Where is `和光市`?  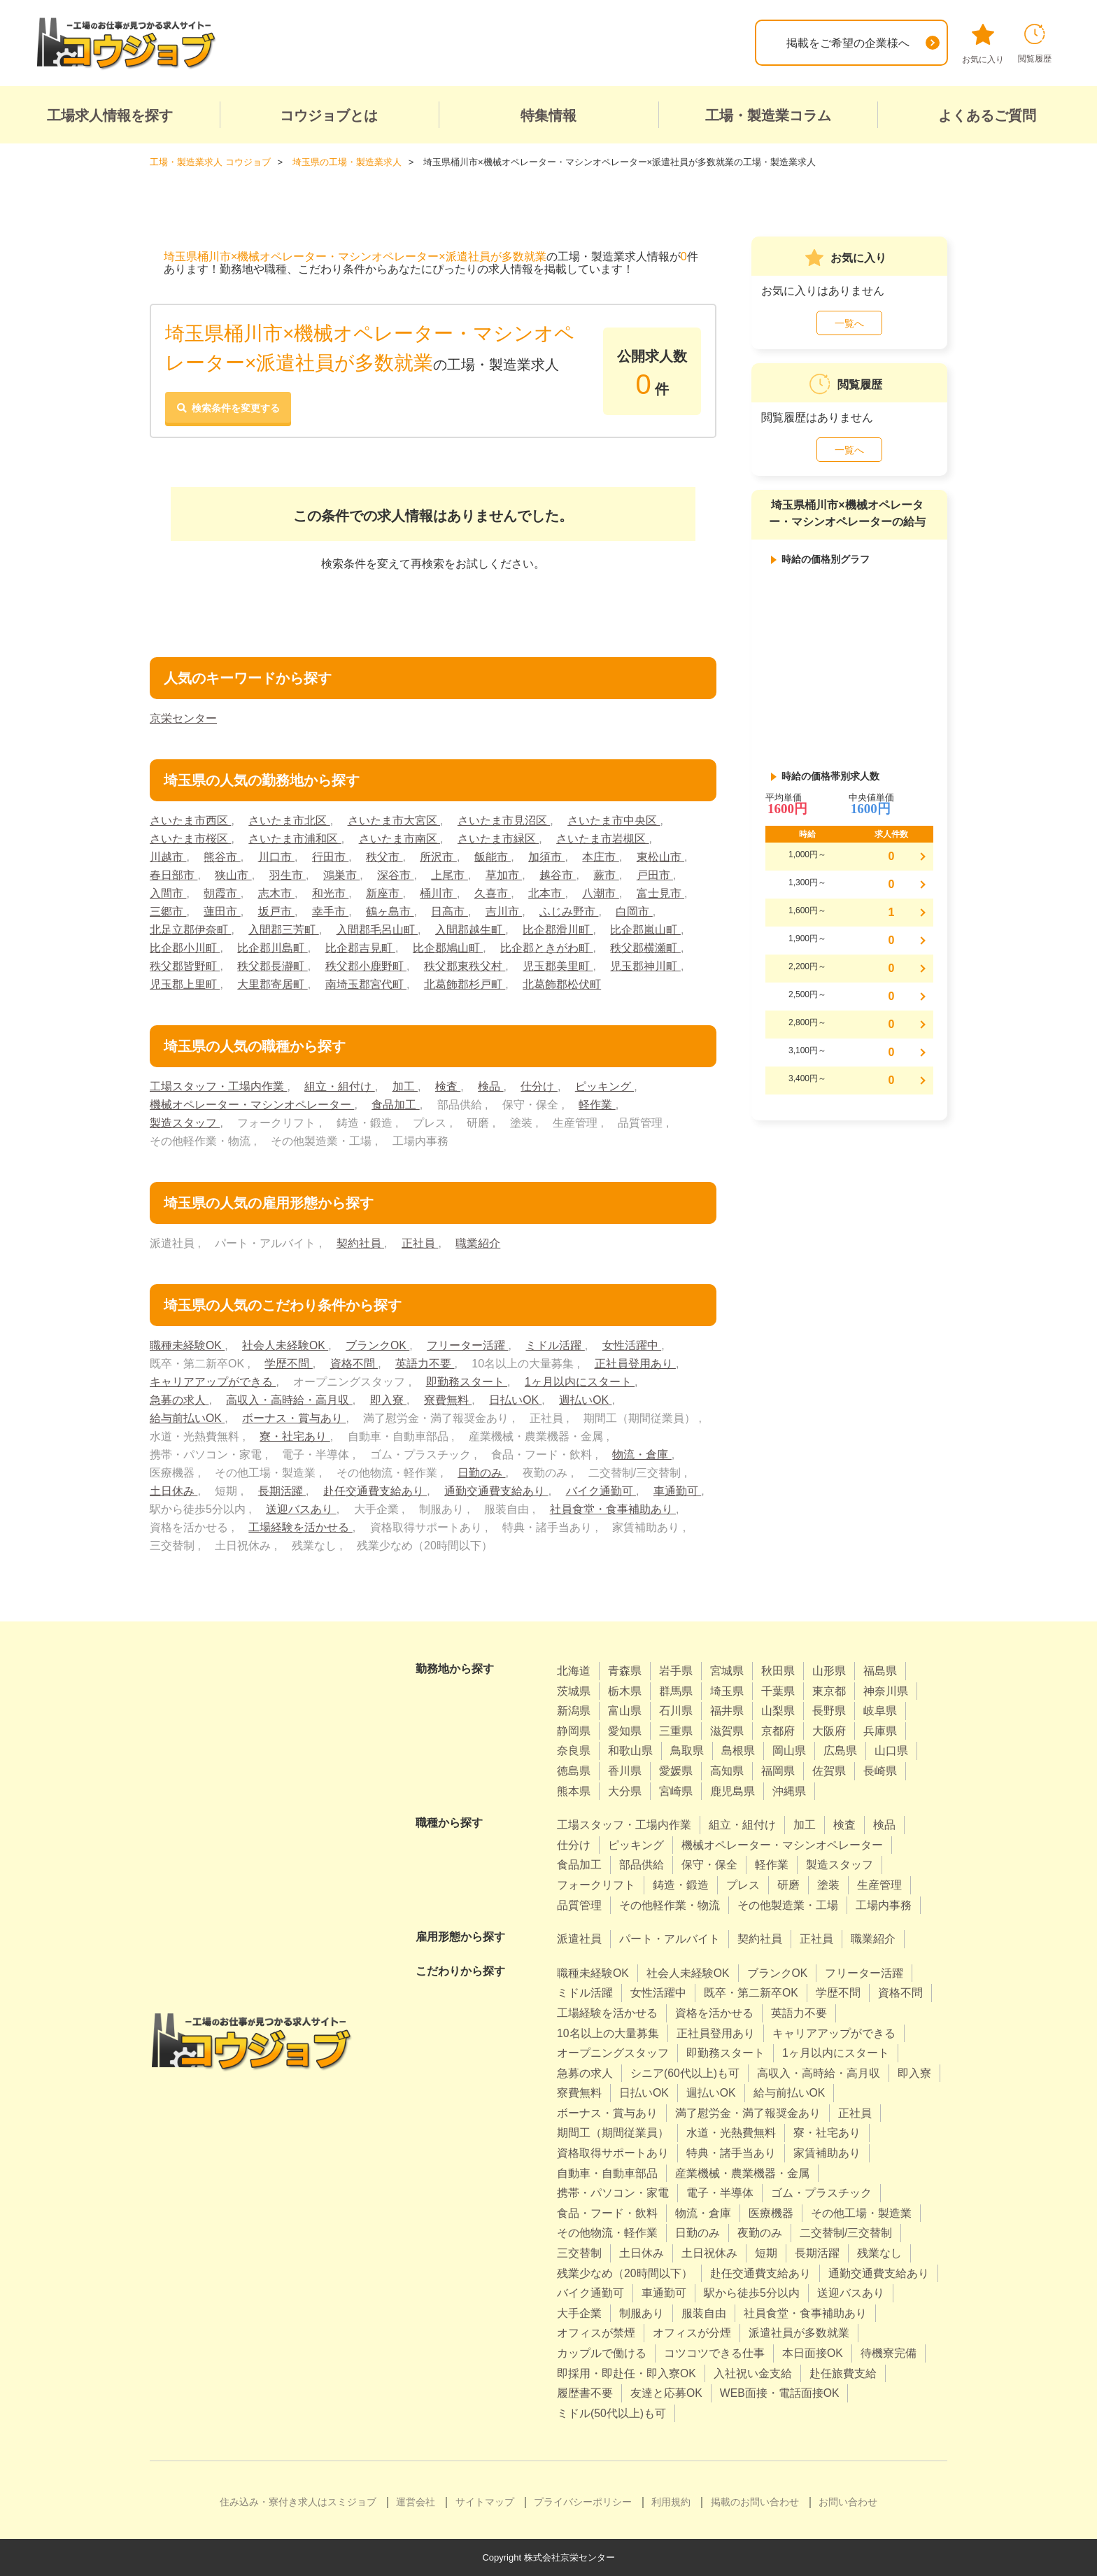
和光市 is located at coordinates (330, 893).